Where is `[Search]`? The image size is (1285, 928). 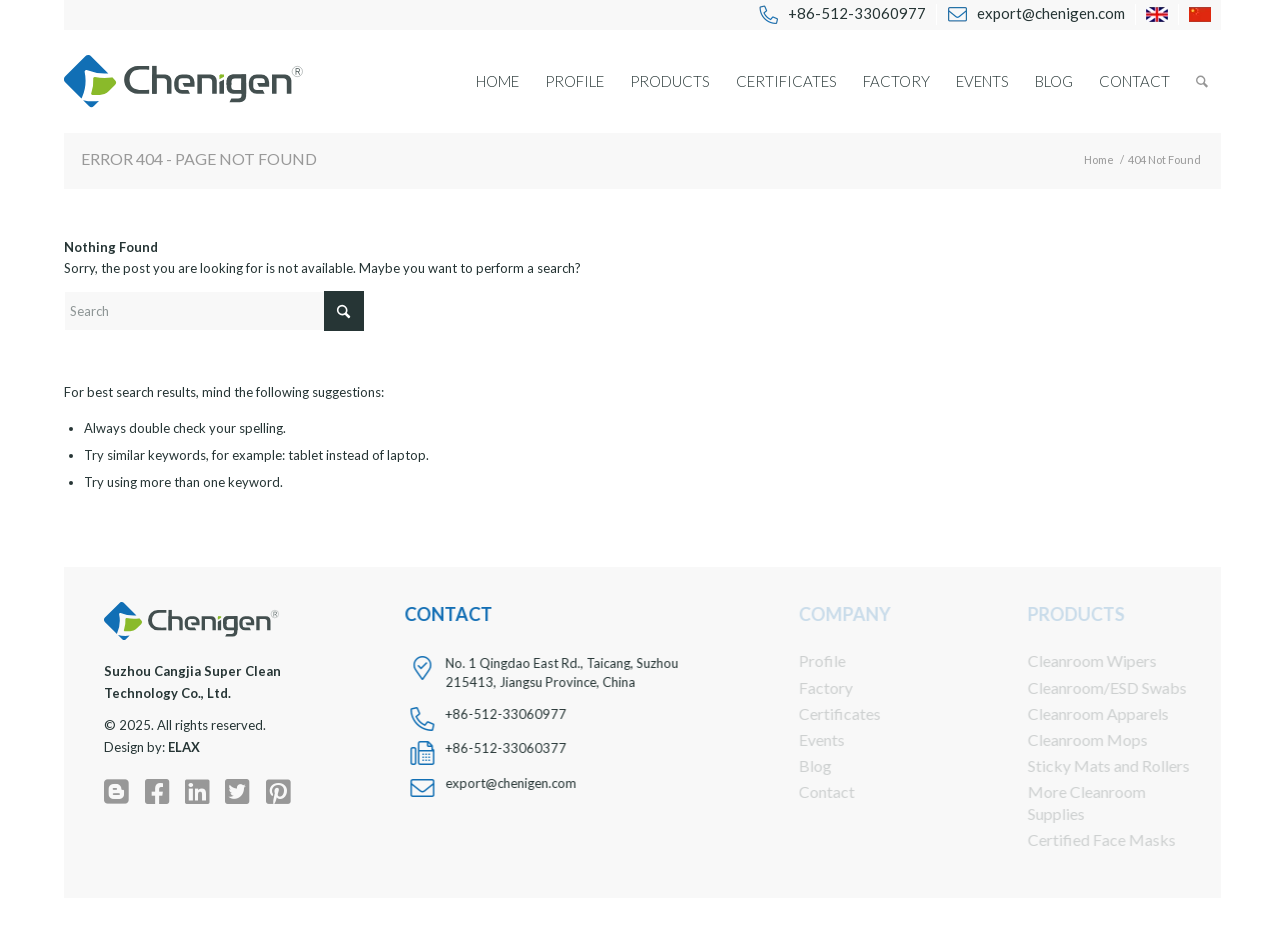 [Search] is located at coordinates (1202, 81).